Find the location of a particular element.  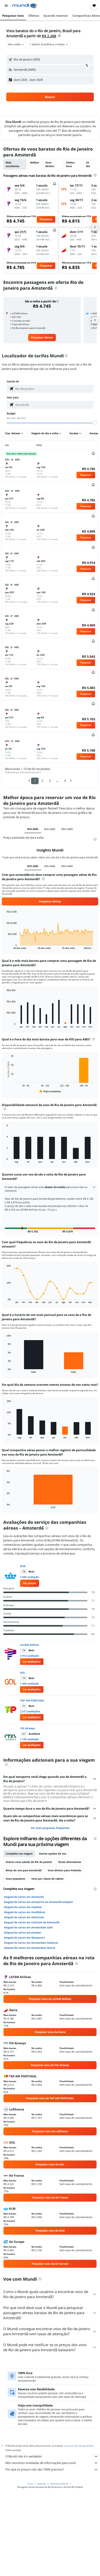

Melhor [tab] is located at coordinates (34, 162).